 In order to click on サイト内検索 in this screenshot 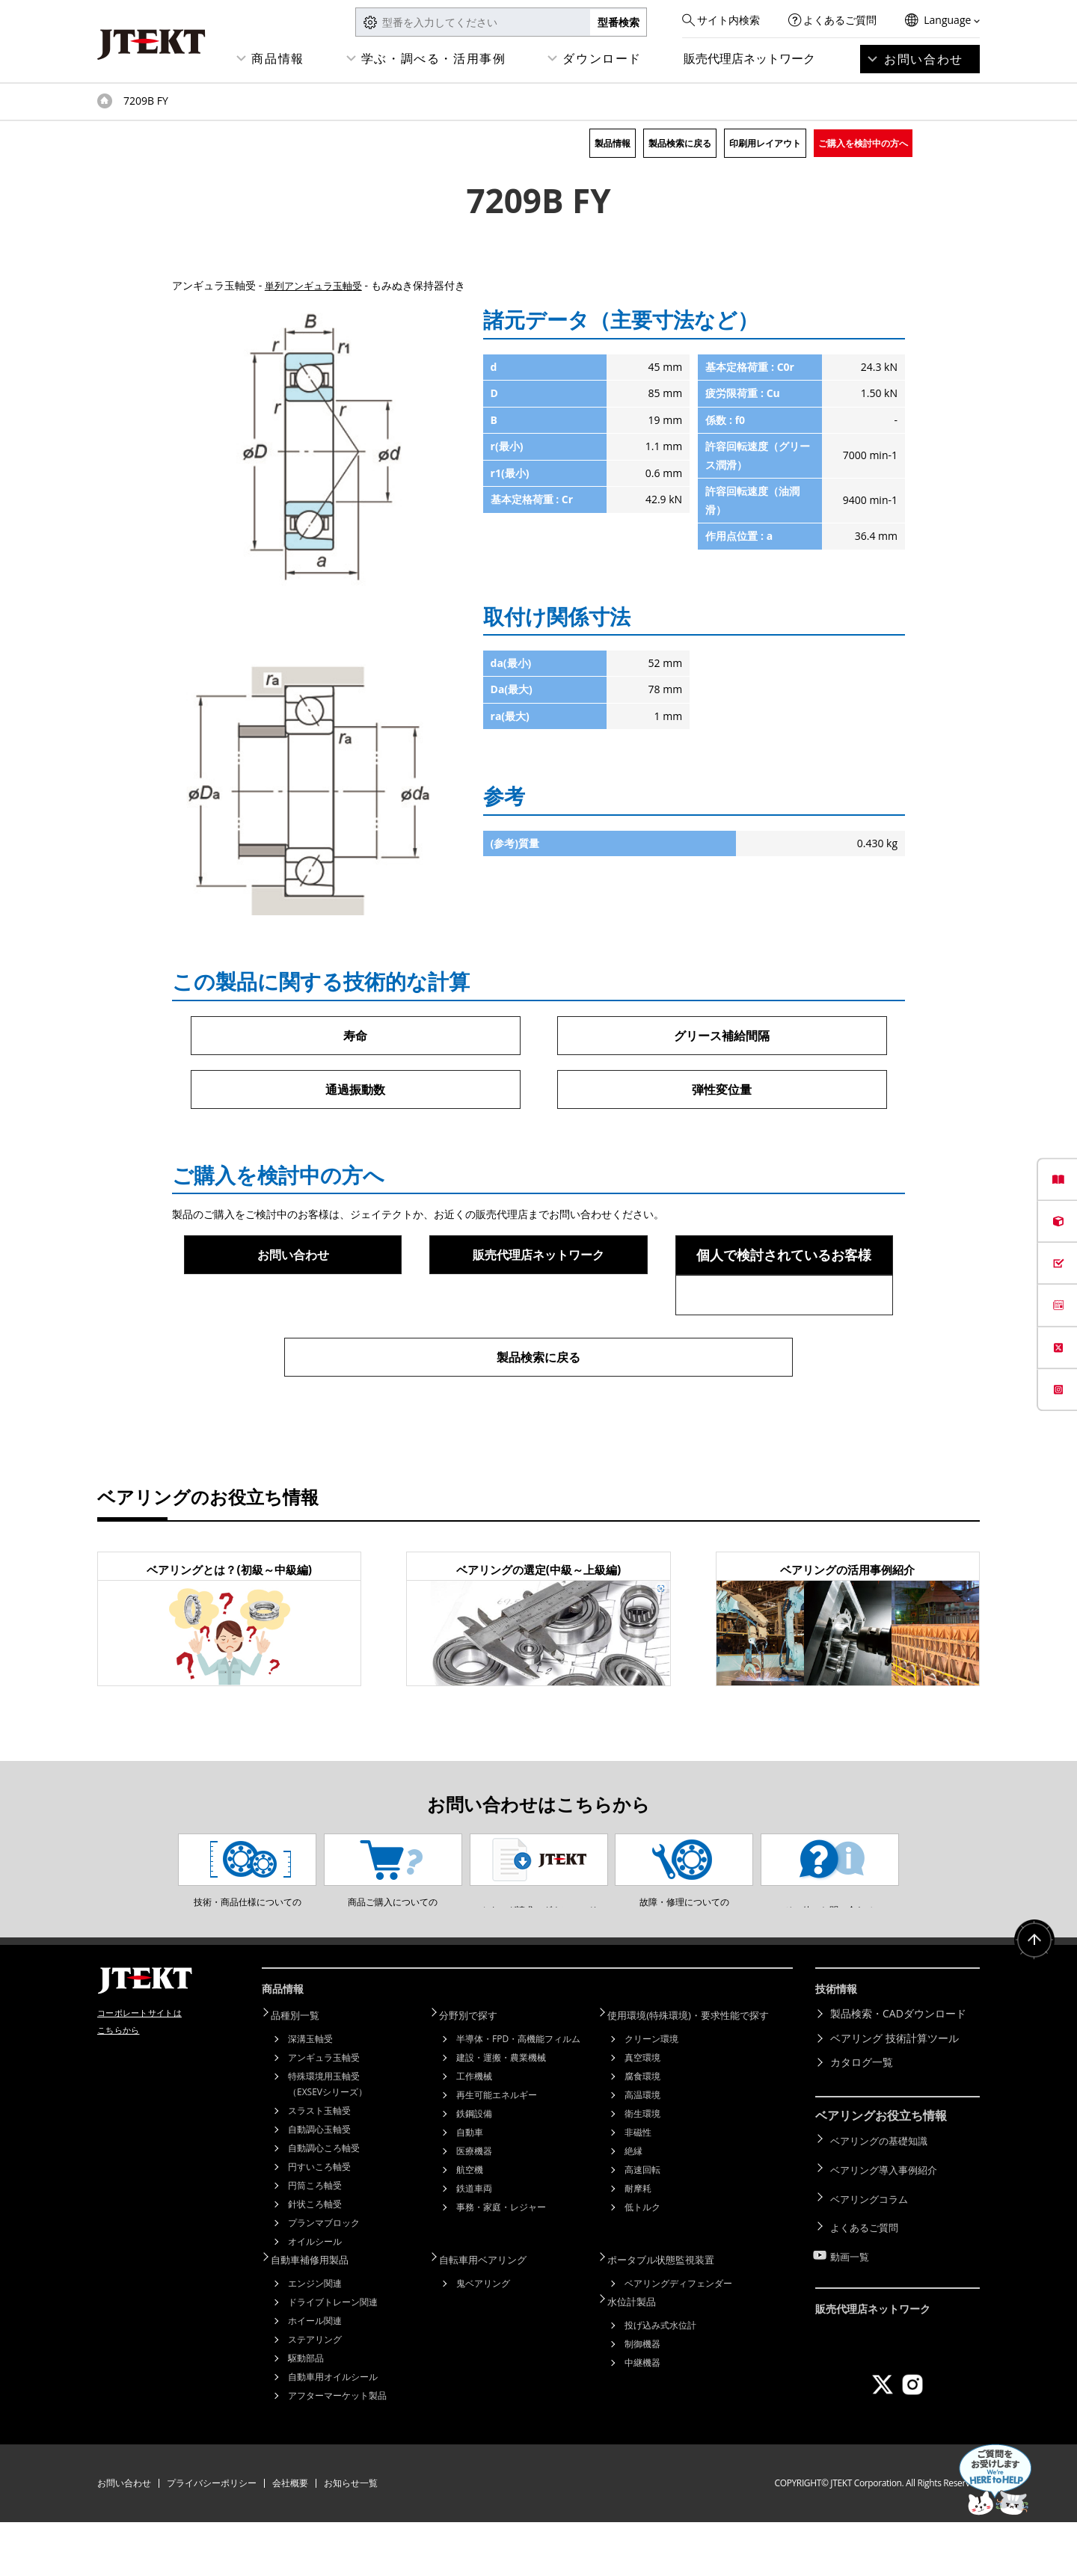, I will do `click(728, 20)`.